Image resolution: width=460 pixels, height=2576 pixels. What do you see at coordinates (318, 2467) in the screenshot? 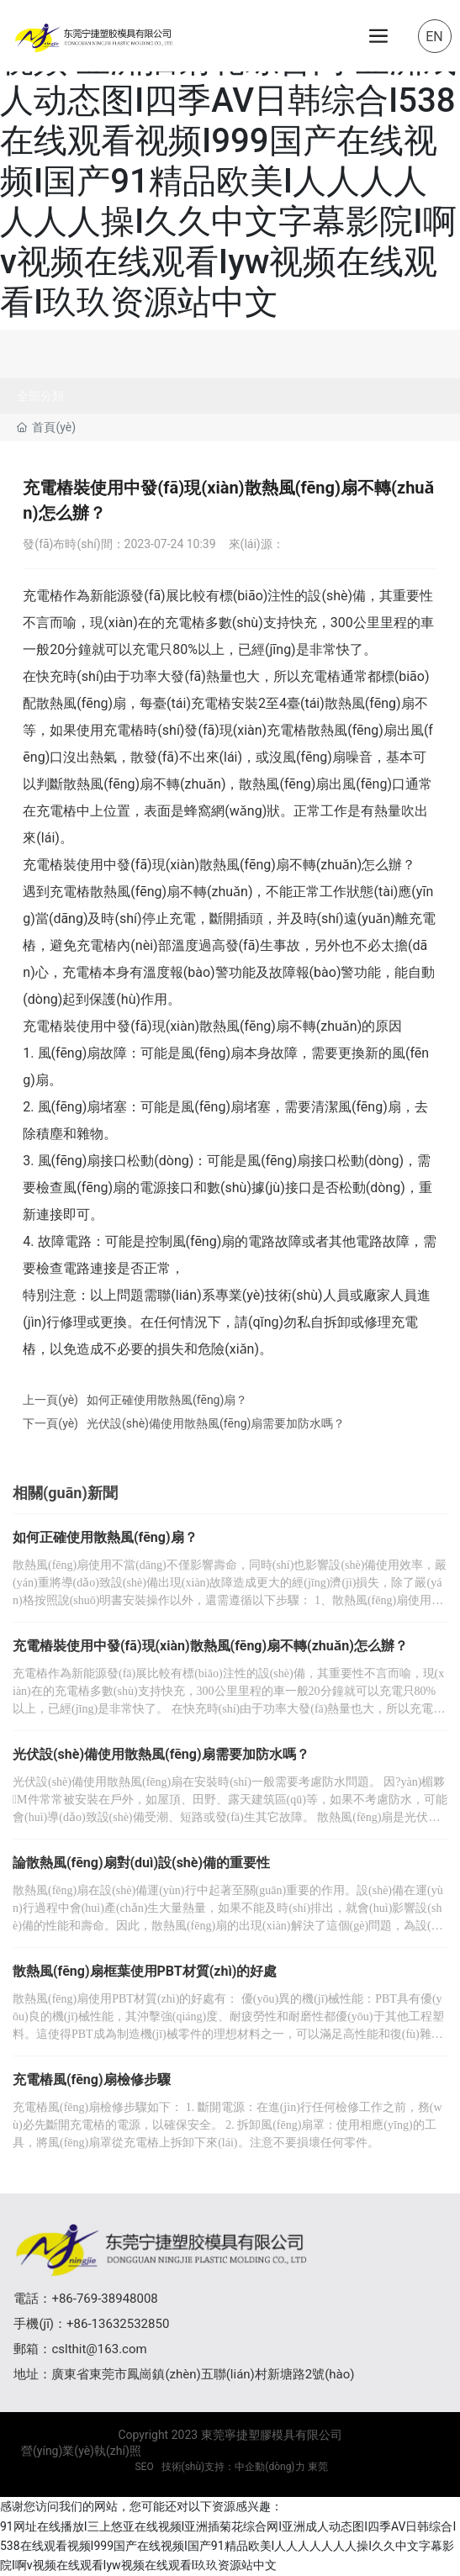
I see `東莞` at bounding box center [318, 2467].